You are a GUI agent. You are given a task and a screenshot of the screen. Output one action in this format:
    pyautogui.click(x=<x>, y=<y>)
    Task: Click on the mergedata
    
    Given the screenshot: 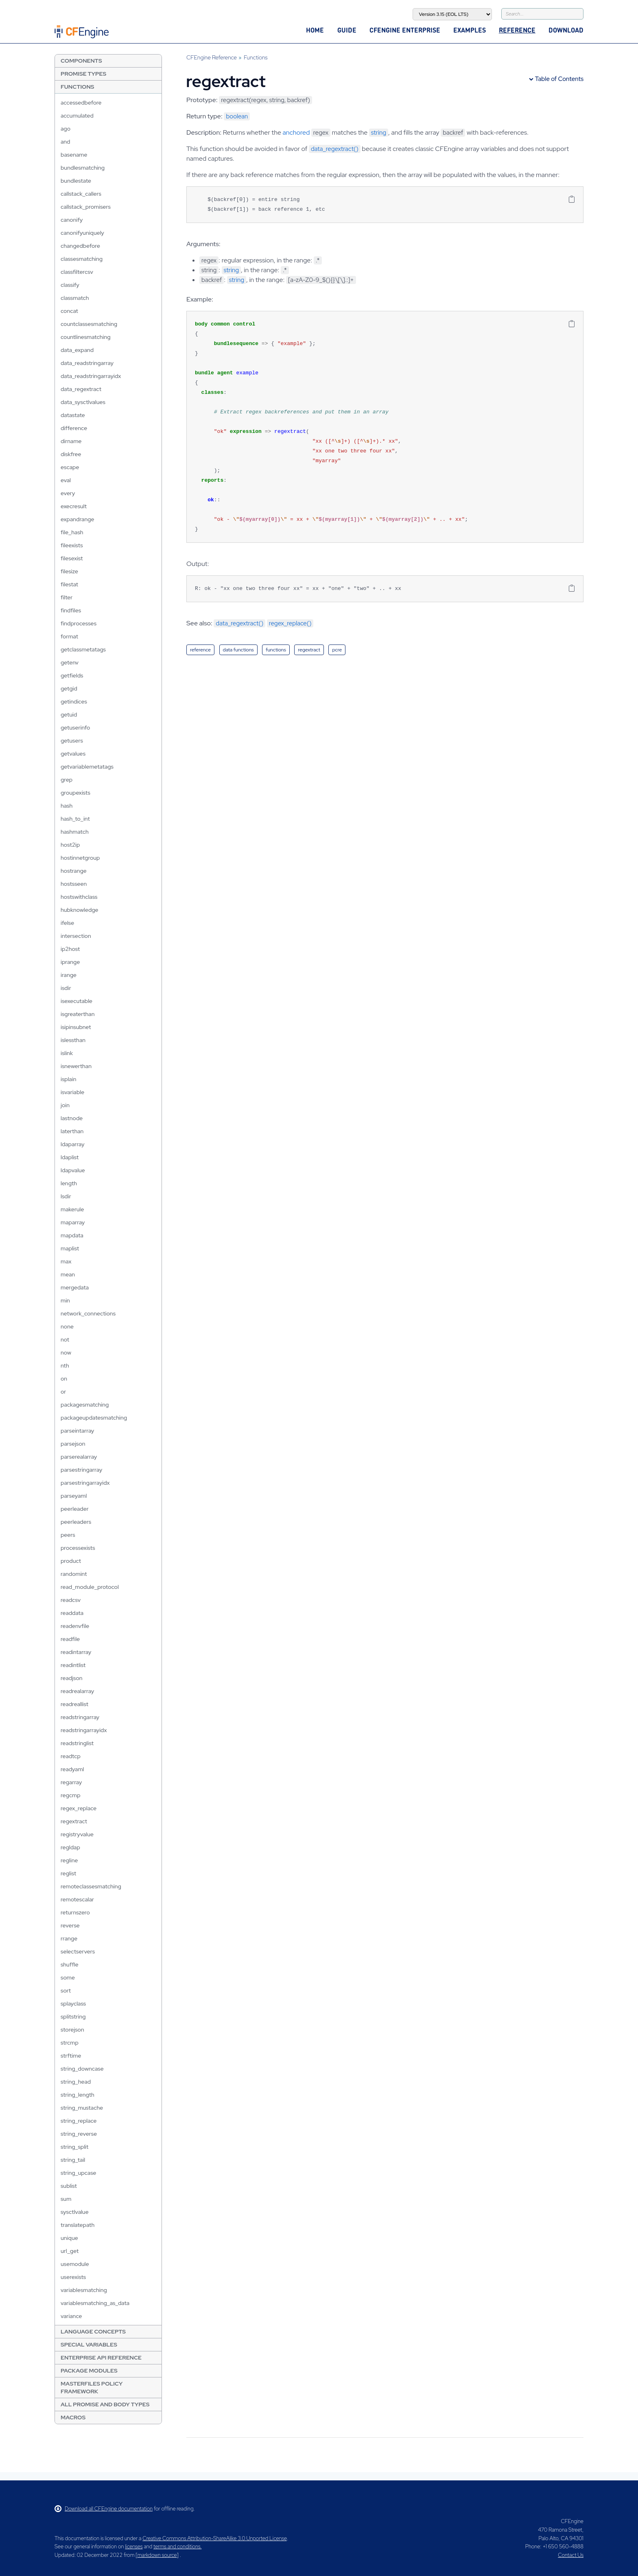 What is the action you would take?
    pyautogui.click(x=75, y=1287)
    